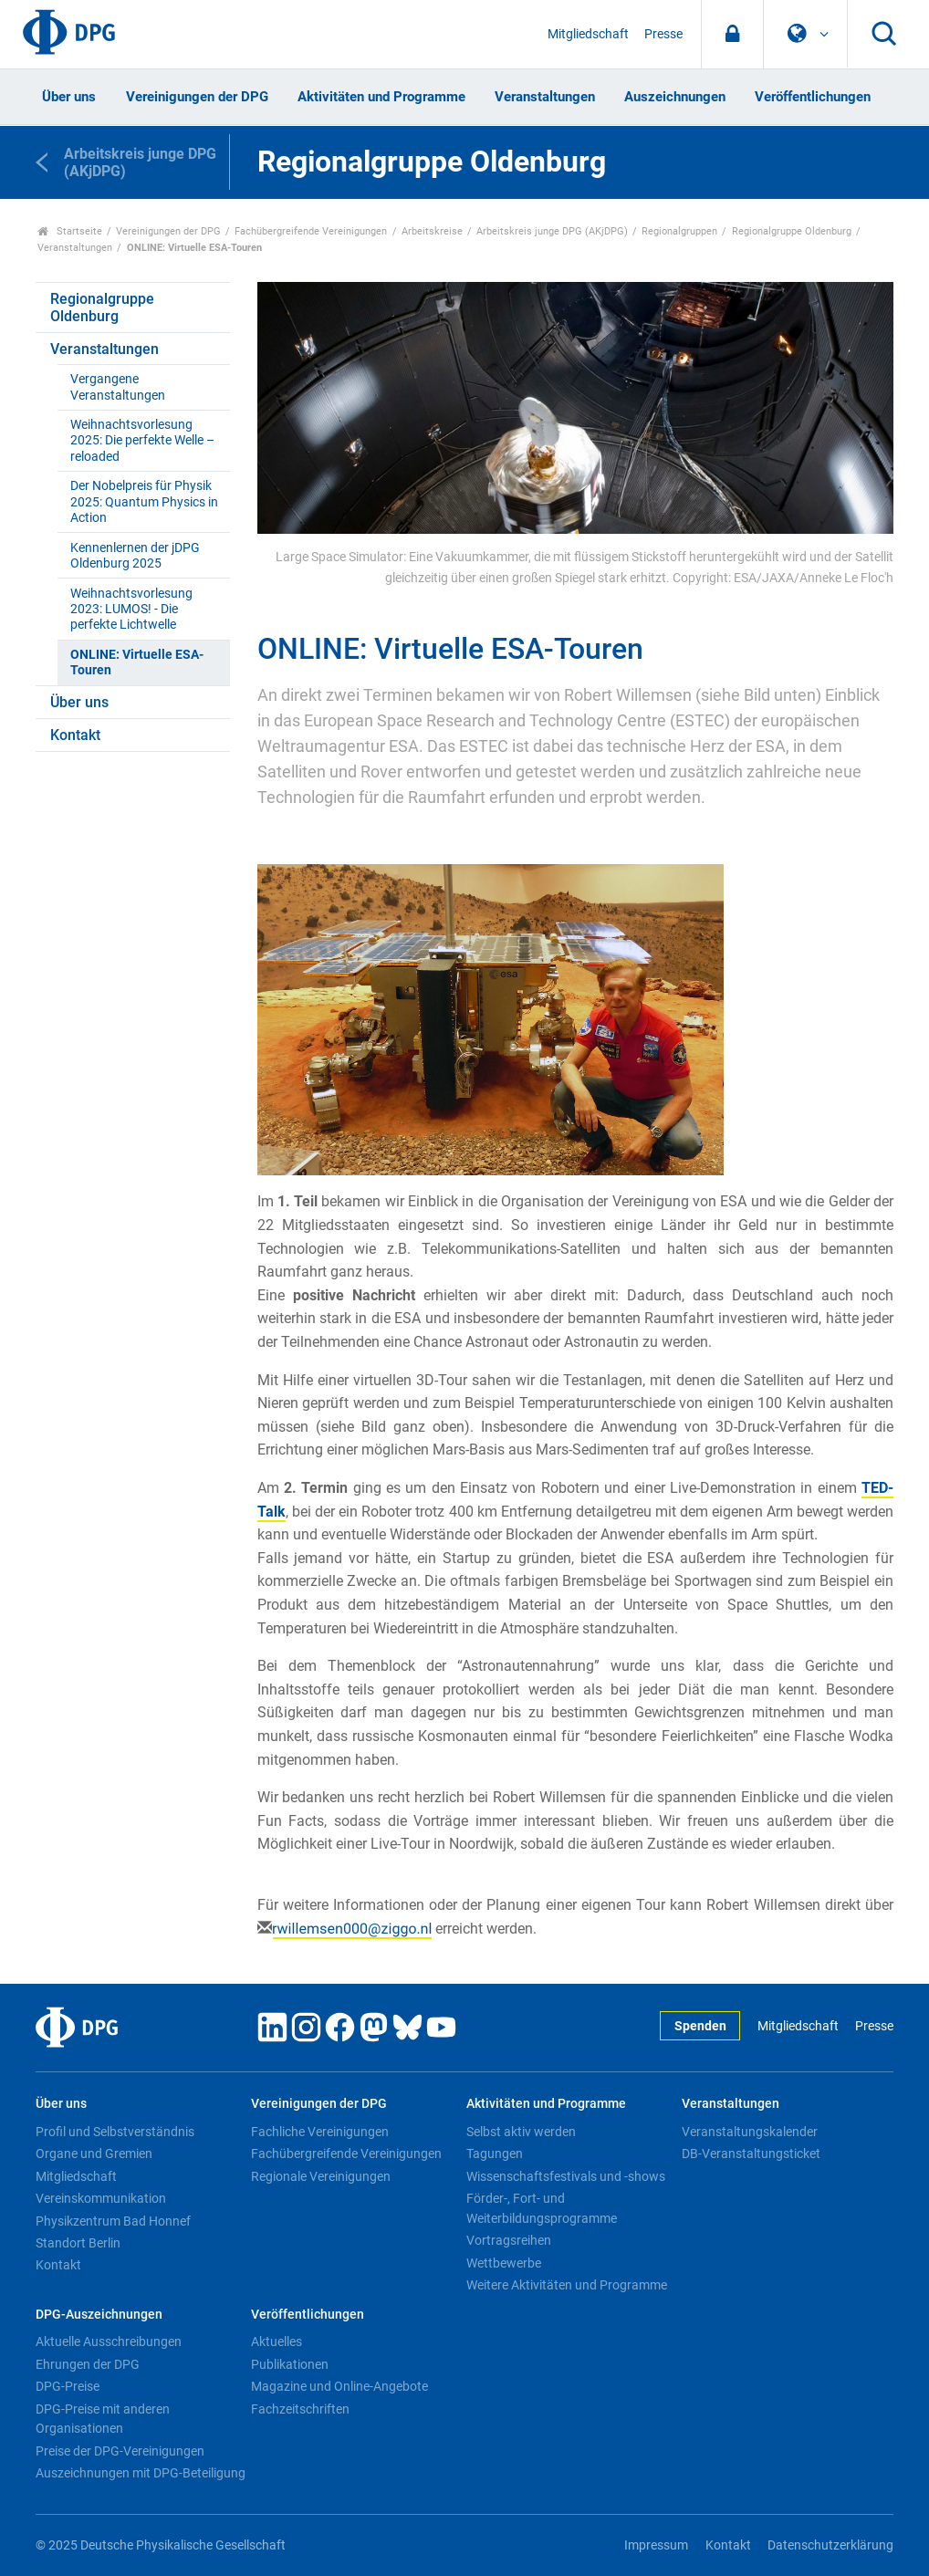 Image resolution: width=929 pixels, height=2576 pixels. Describe the element at coordinates (494, 2153) in the screenshot. I see `Tagungen` at that location.